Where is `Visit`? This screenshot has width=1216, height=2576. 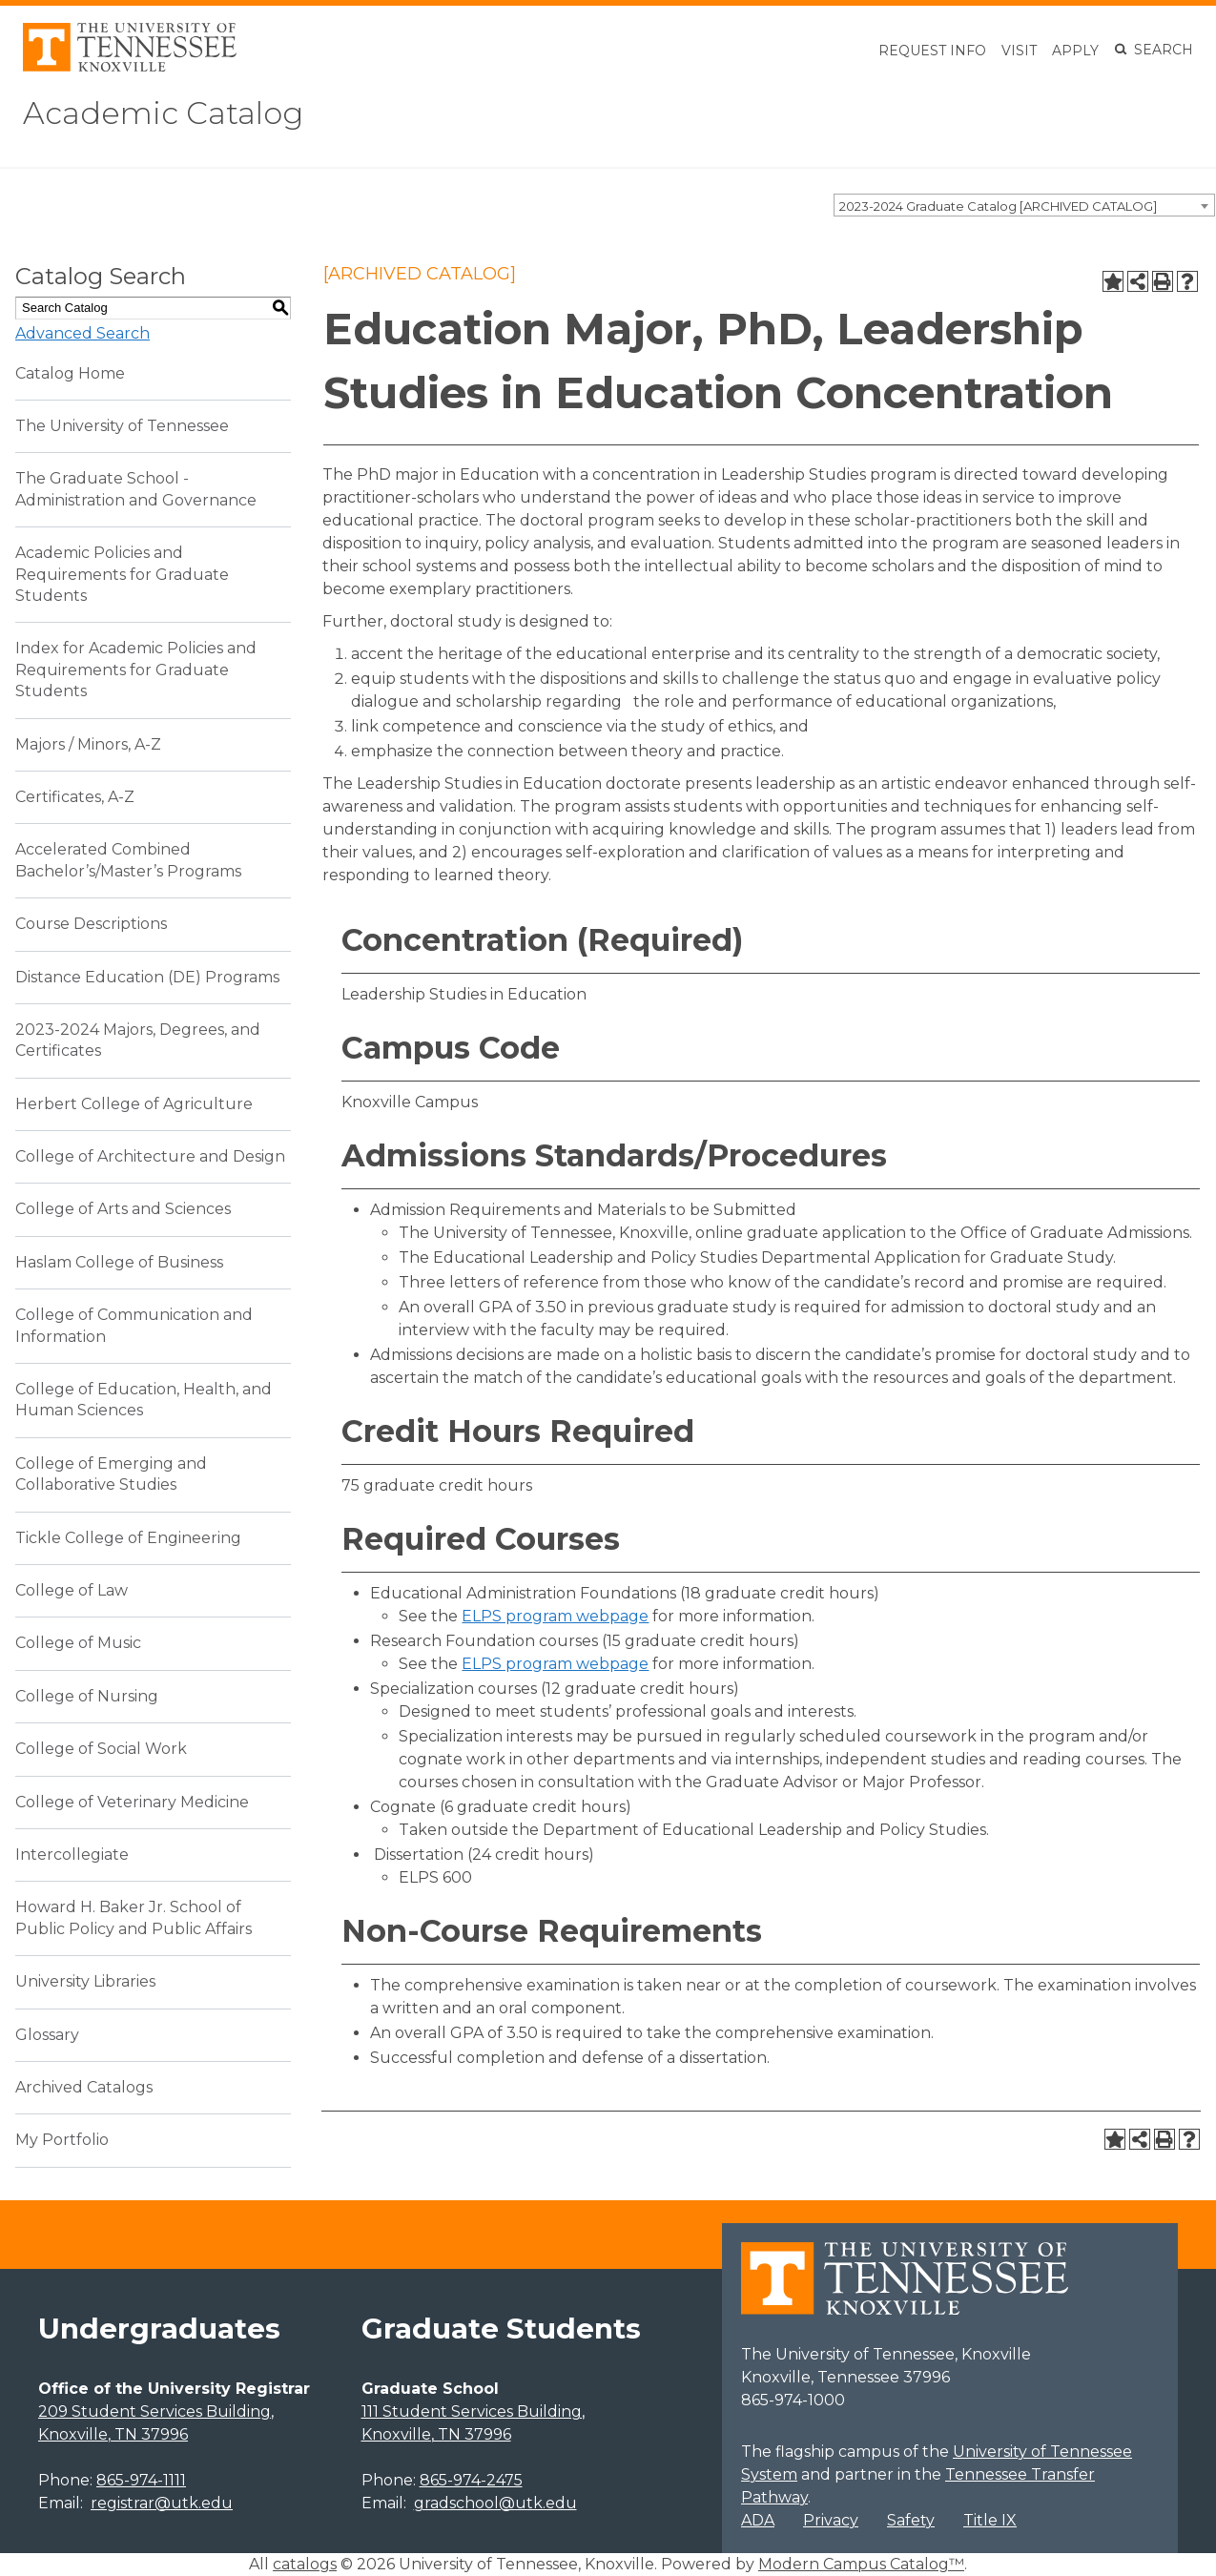
Visit is located at coordinates (1019, 50).